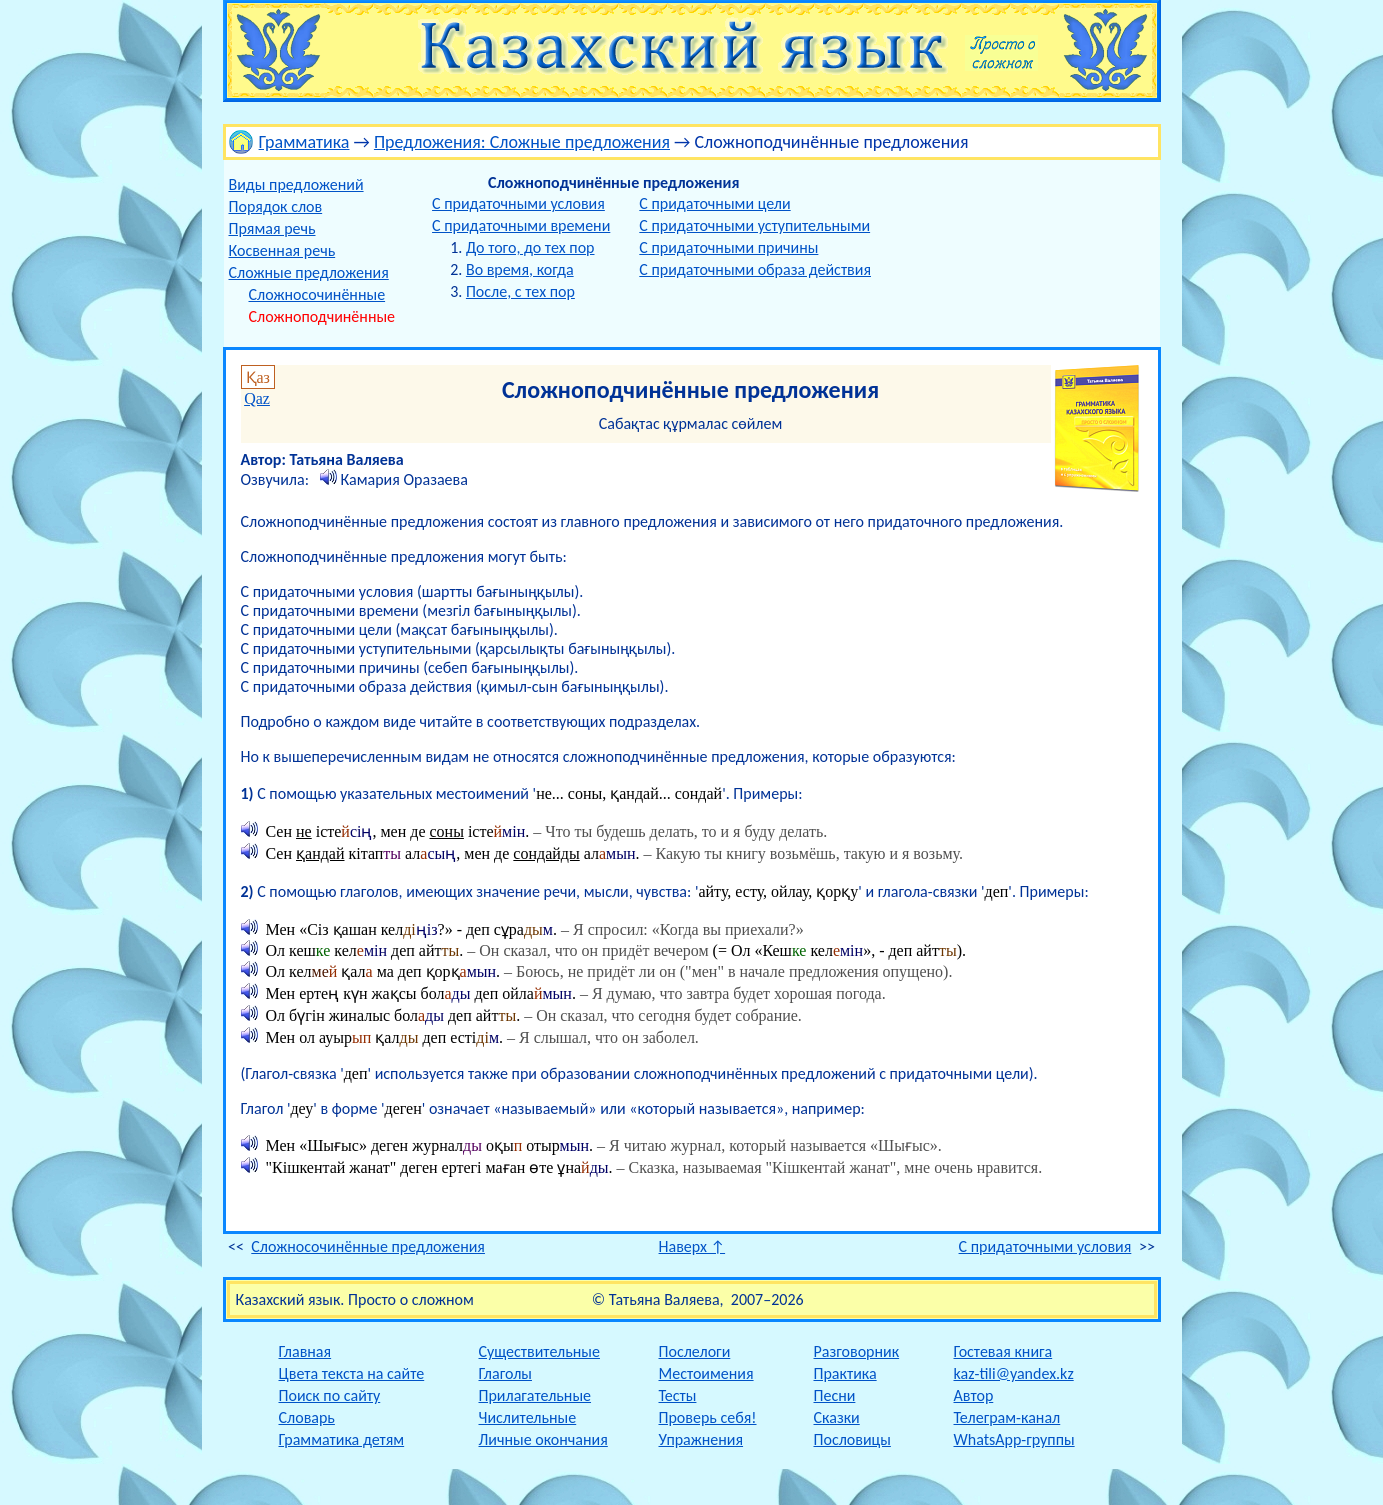 Image resolution: width=1383 pixels, height=1505 pixels. I want to click on С придаточными причины, so click(728, 247).